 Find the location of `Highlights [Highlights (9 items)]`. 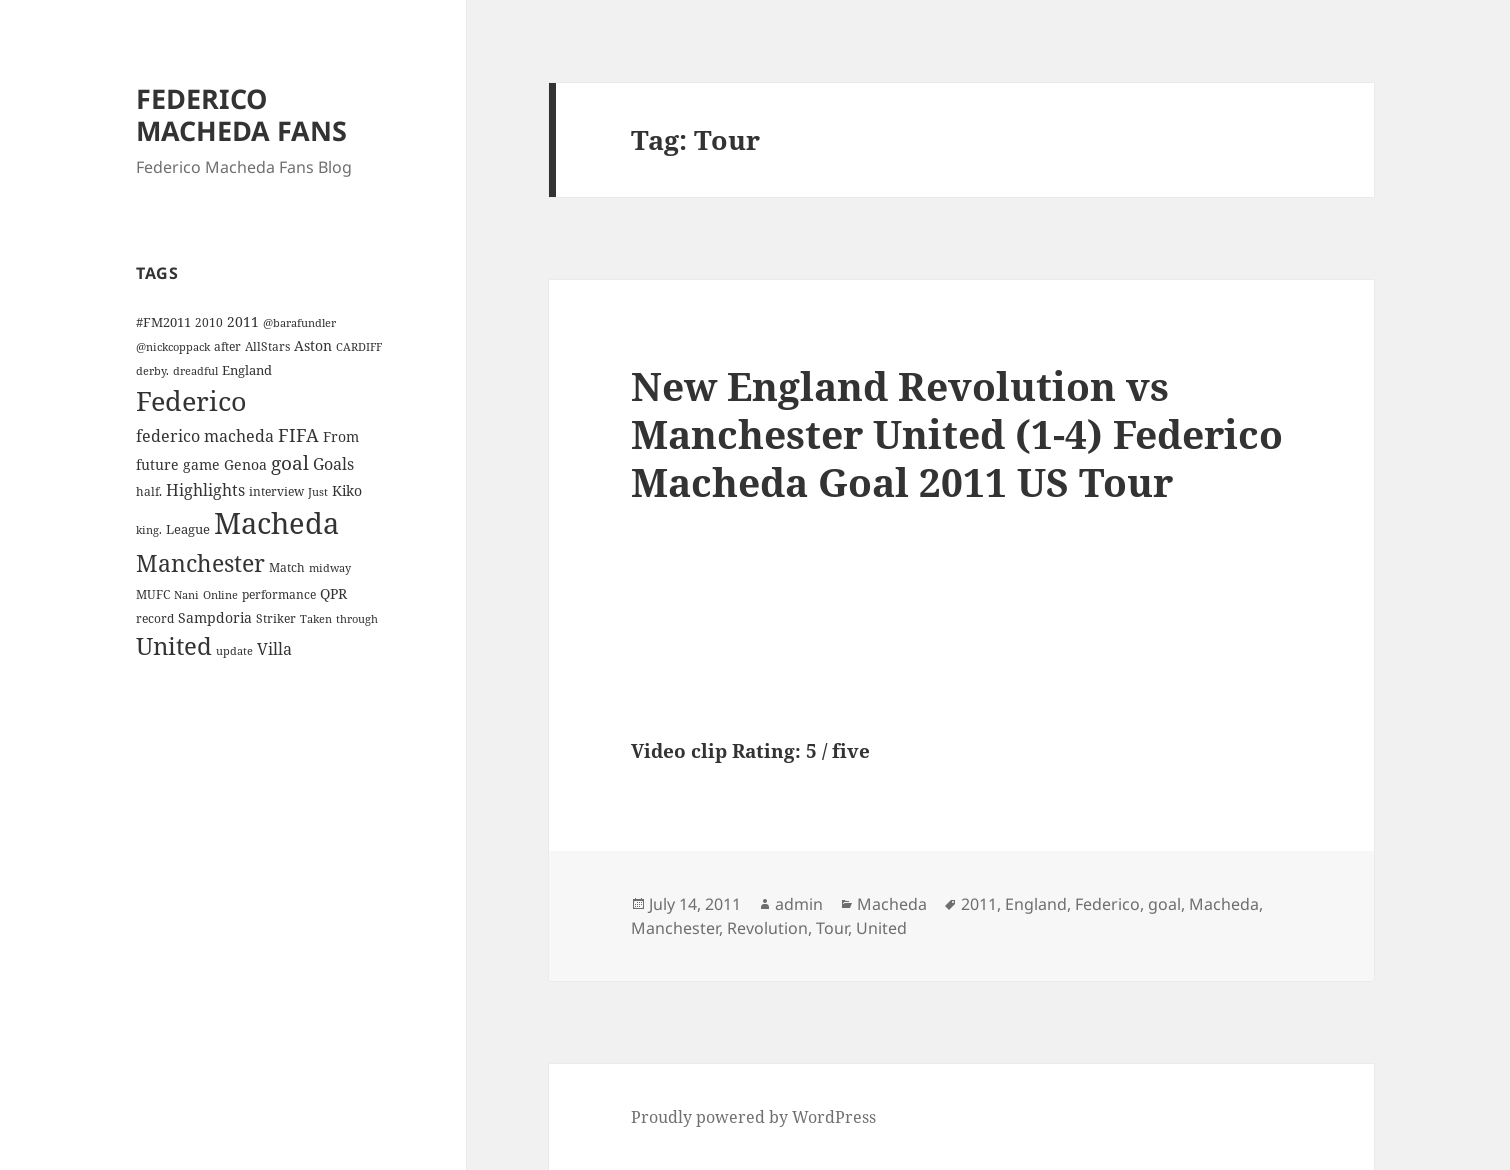

Highlights [Highlights (9 items)] is located at coordinates (205, 490).